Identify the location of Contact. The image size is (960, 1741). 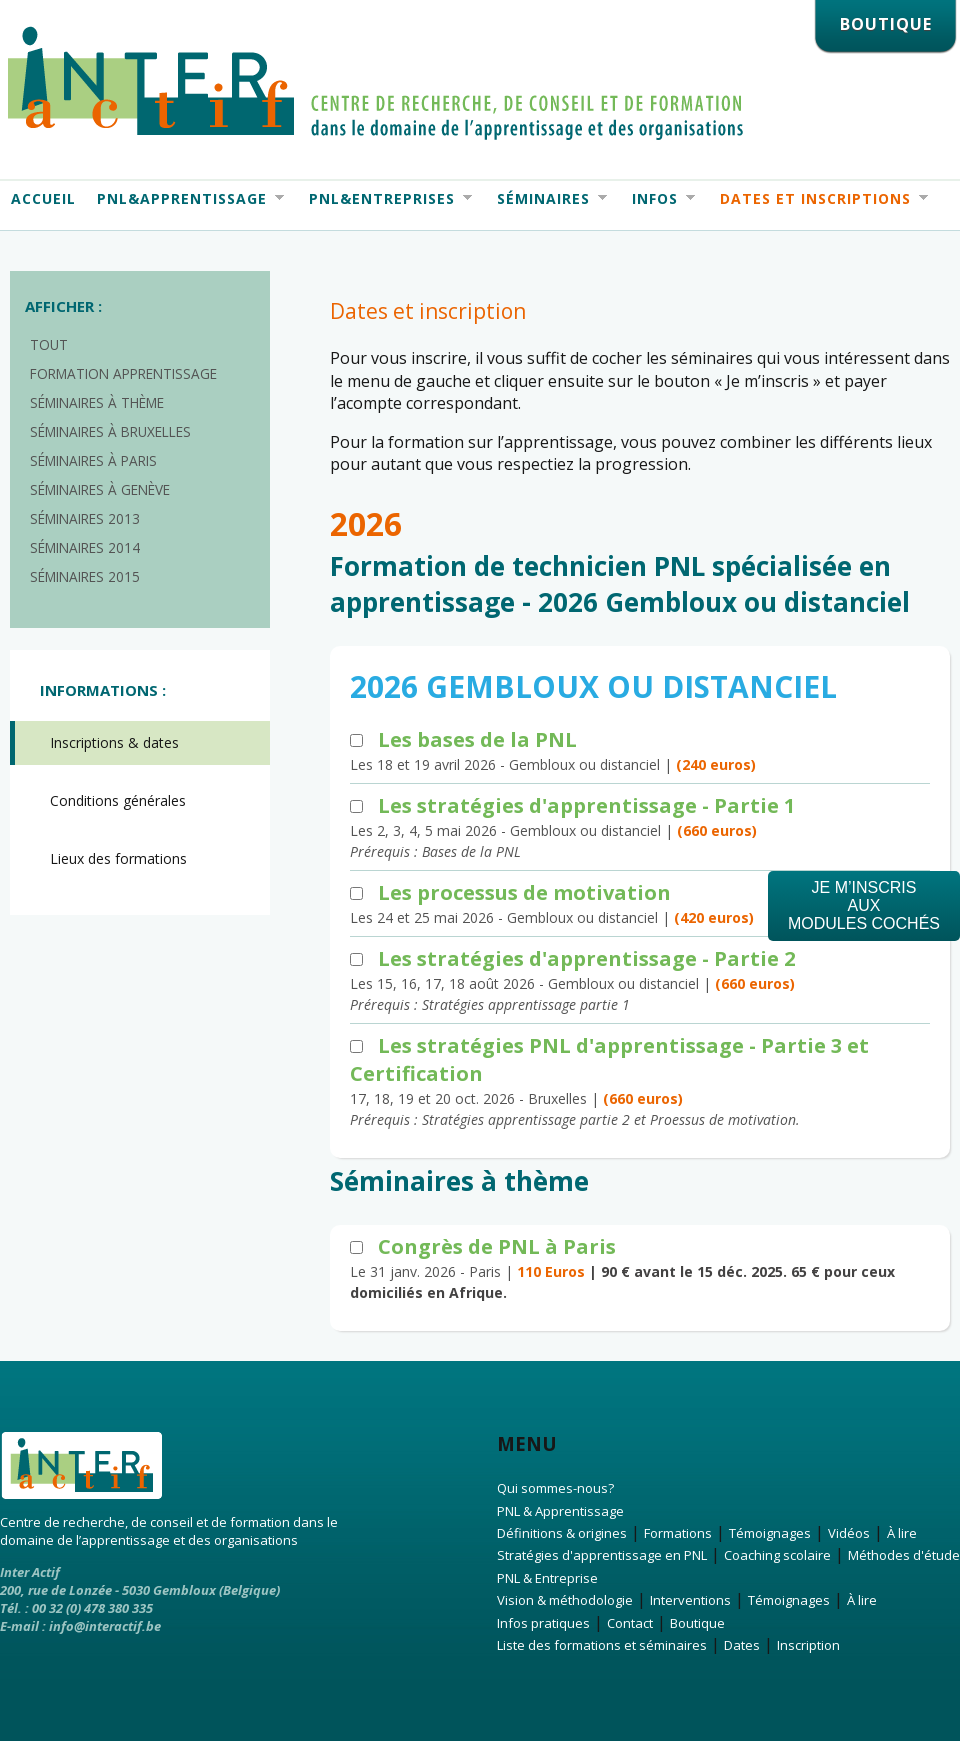
(630, 1623).